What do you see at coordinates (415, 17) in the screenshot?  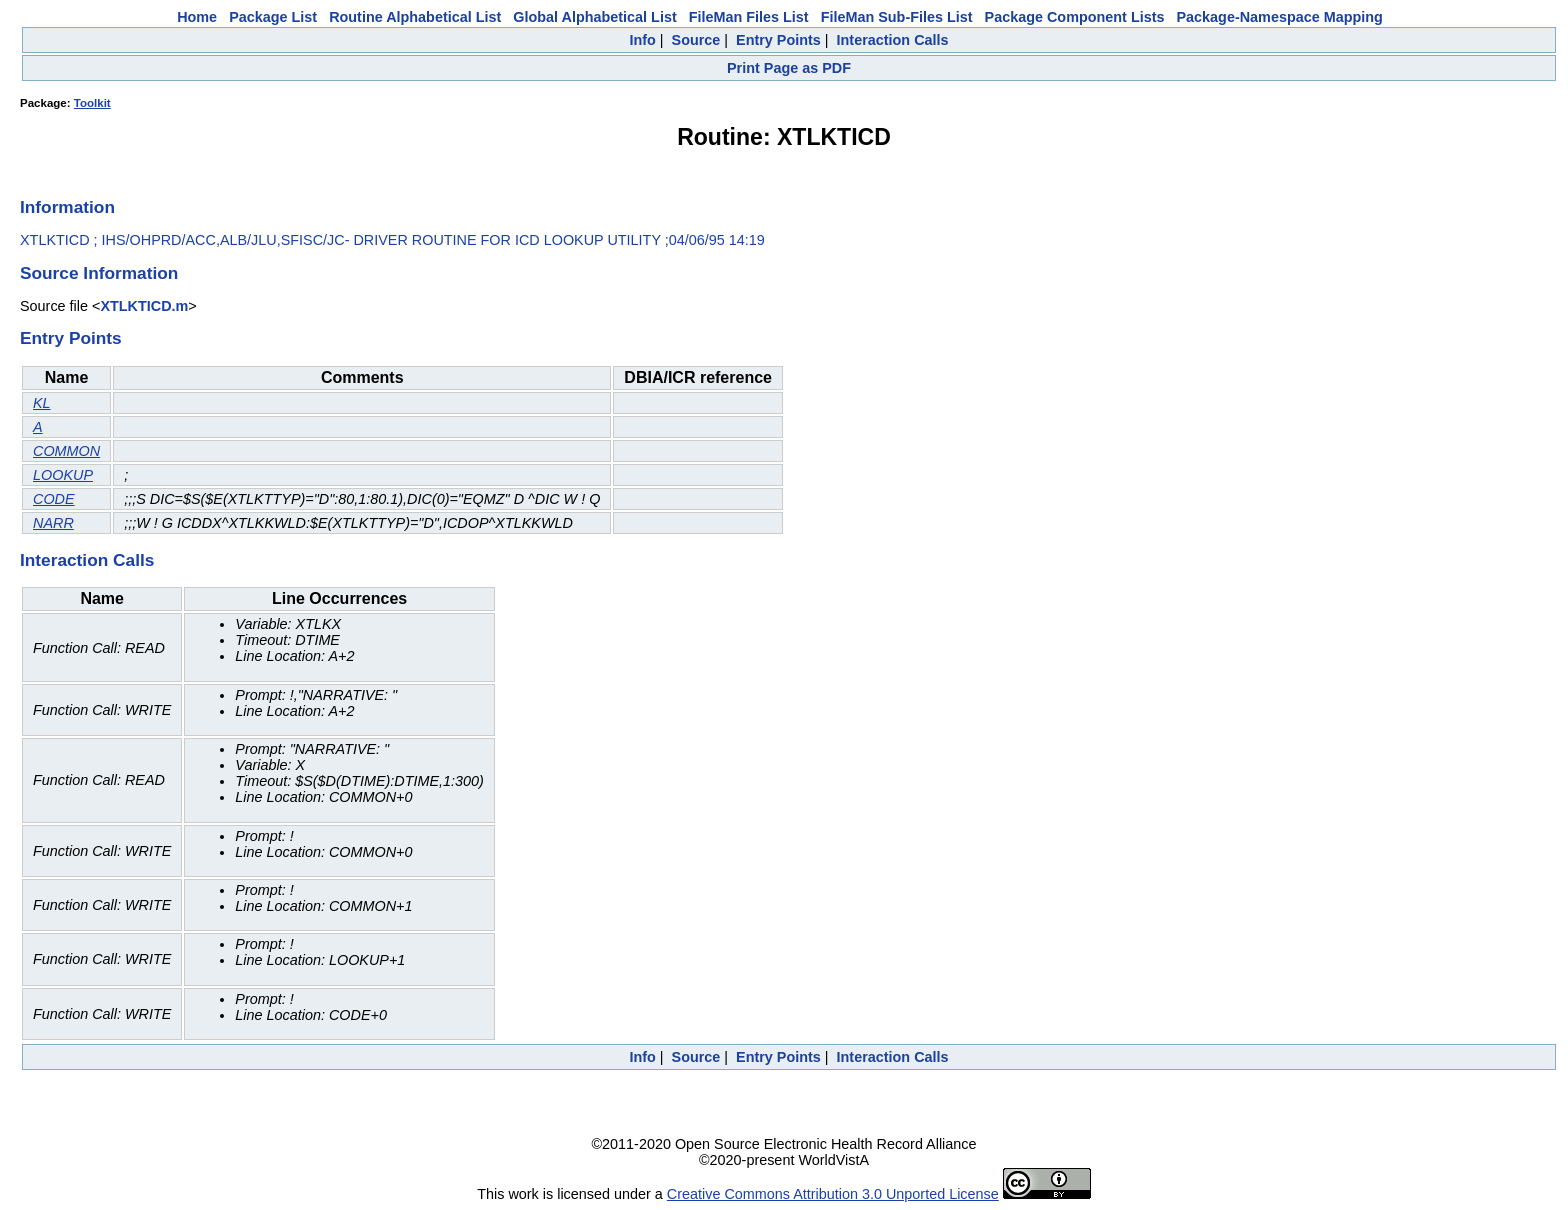 I see `Routine Alphabetical List` at bounding box center [415, 17].